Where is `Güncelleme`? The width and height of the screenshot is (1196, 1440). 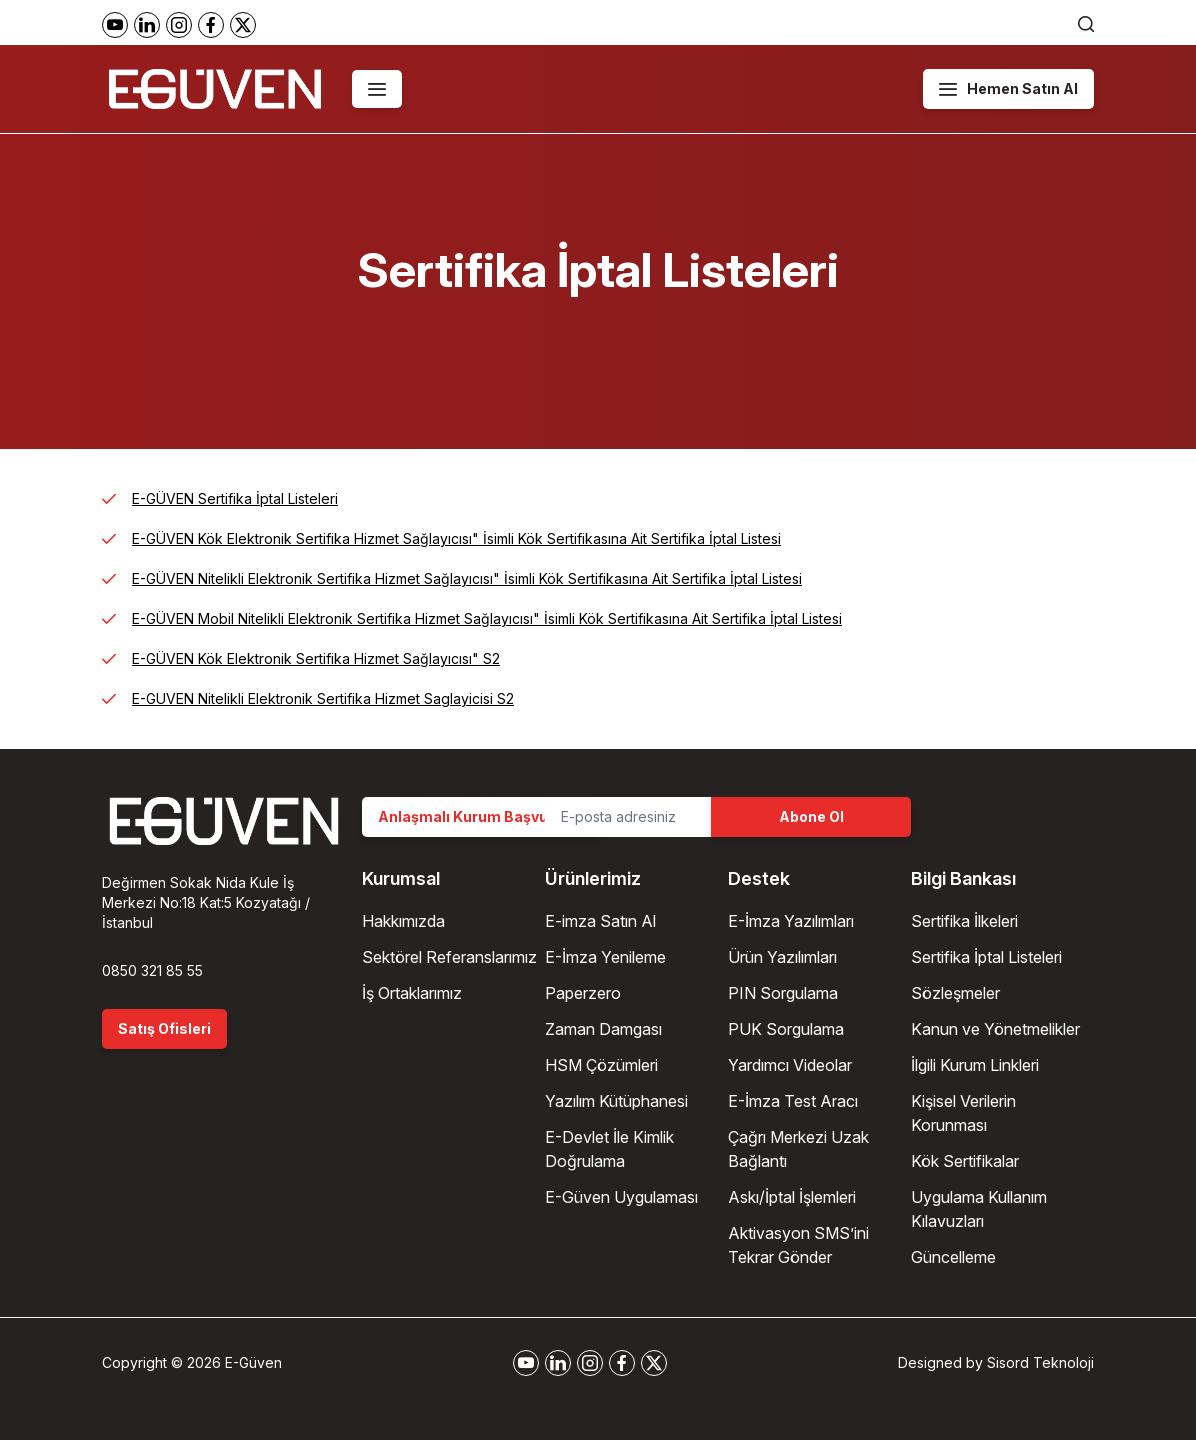
Güncelleme is located at coordinates (953, 1257).